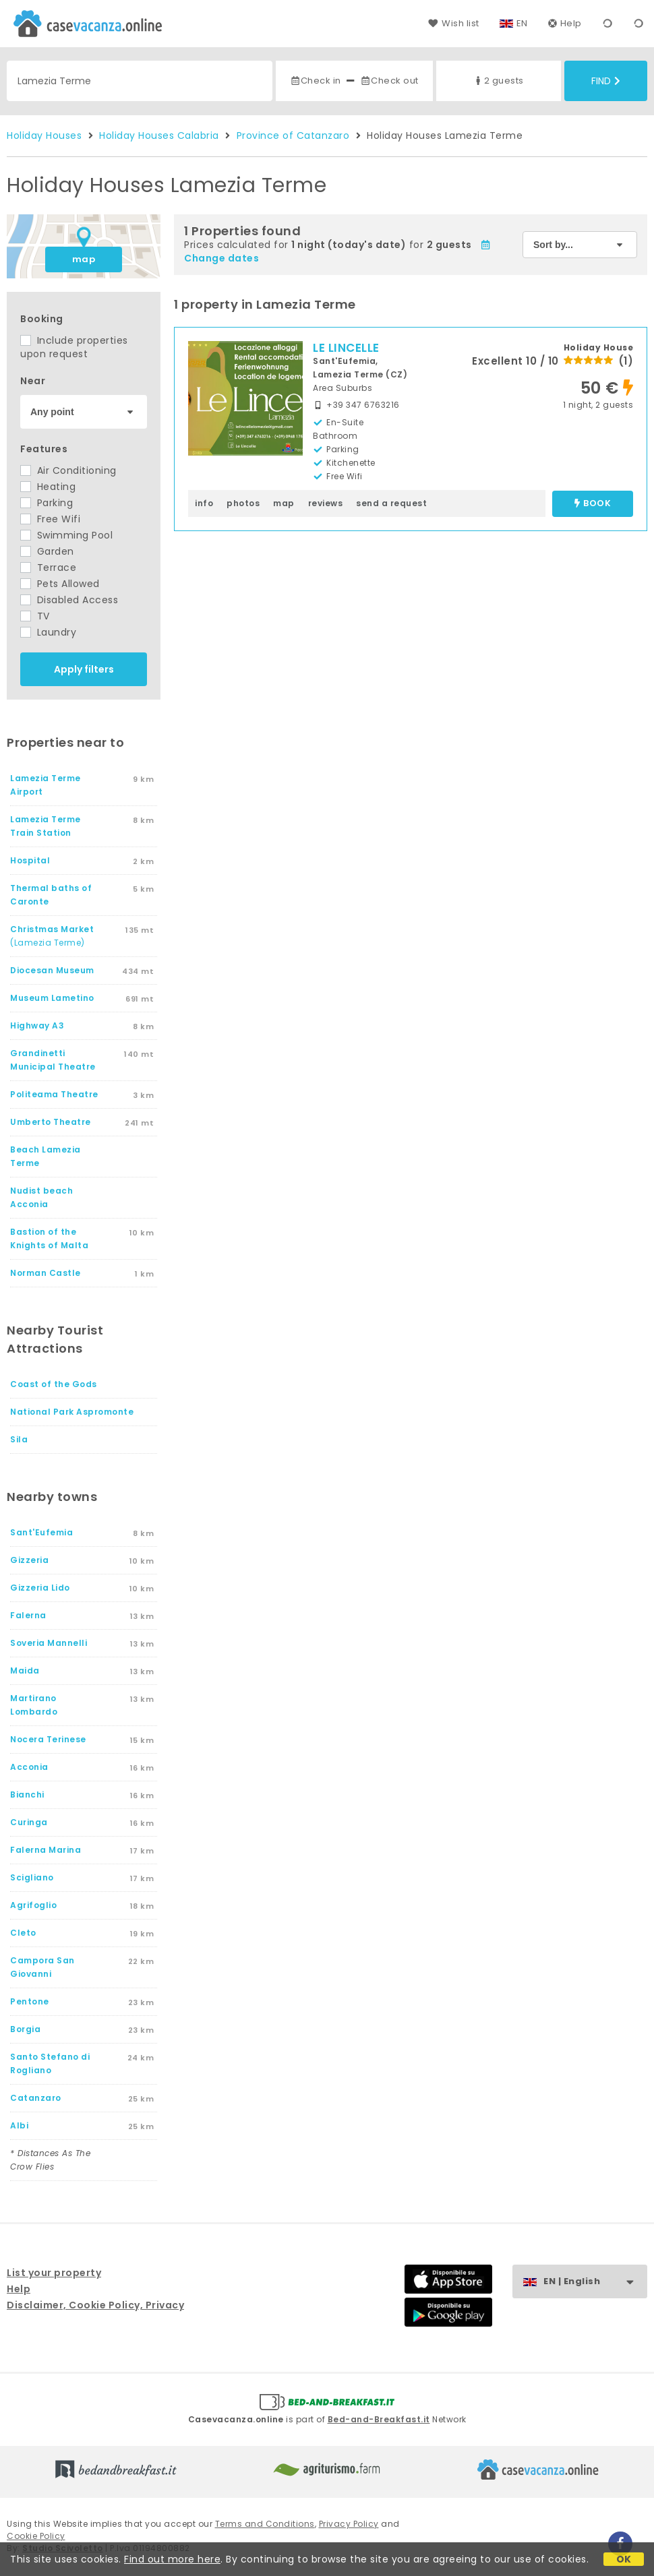  What do you see at coordinates (389, 80) in the screenshot?
I see `Check out` at bounding box center [389, 80].